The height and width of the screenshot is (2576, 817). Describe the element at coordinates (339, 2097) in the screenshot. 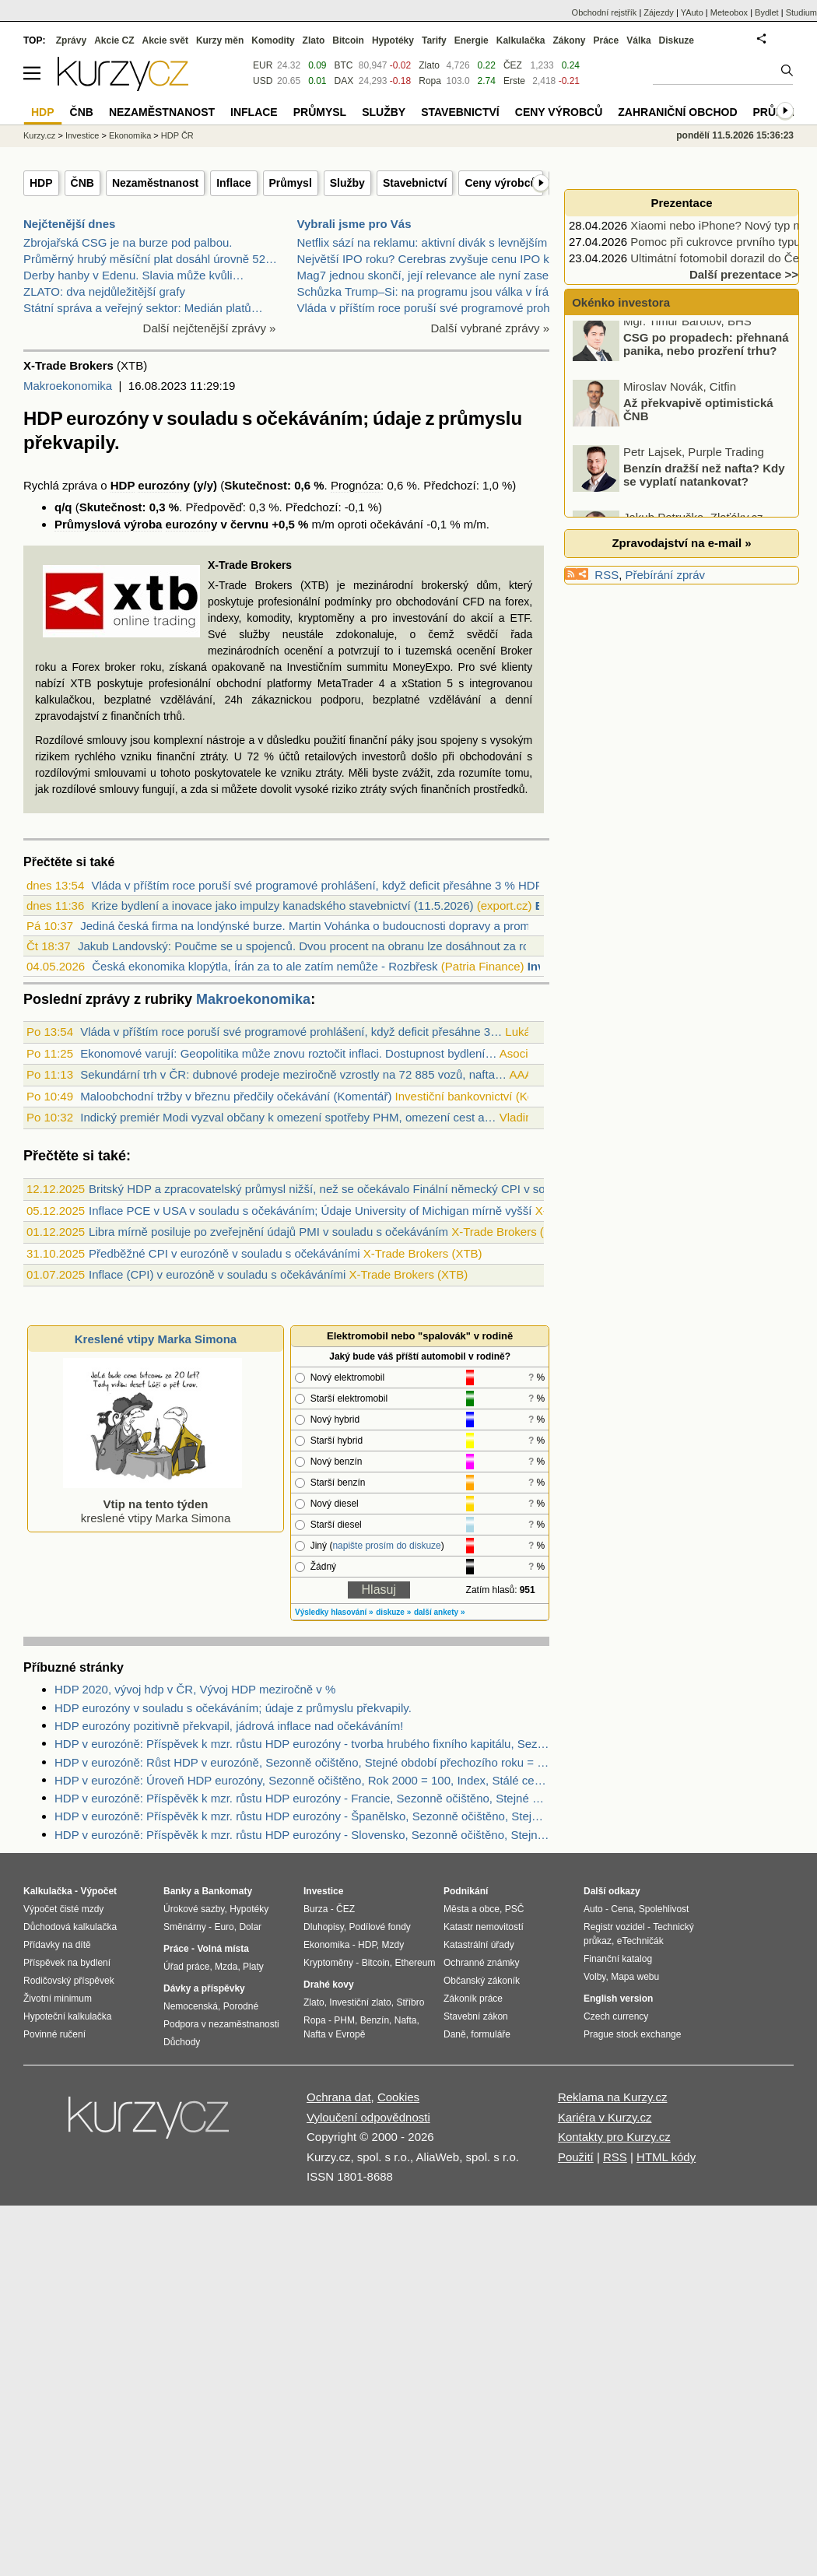

I see `Ochrana dat` at that location.